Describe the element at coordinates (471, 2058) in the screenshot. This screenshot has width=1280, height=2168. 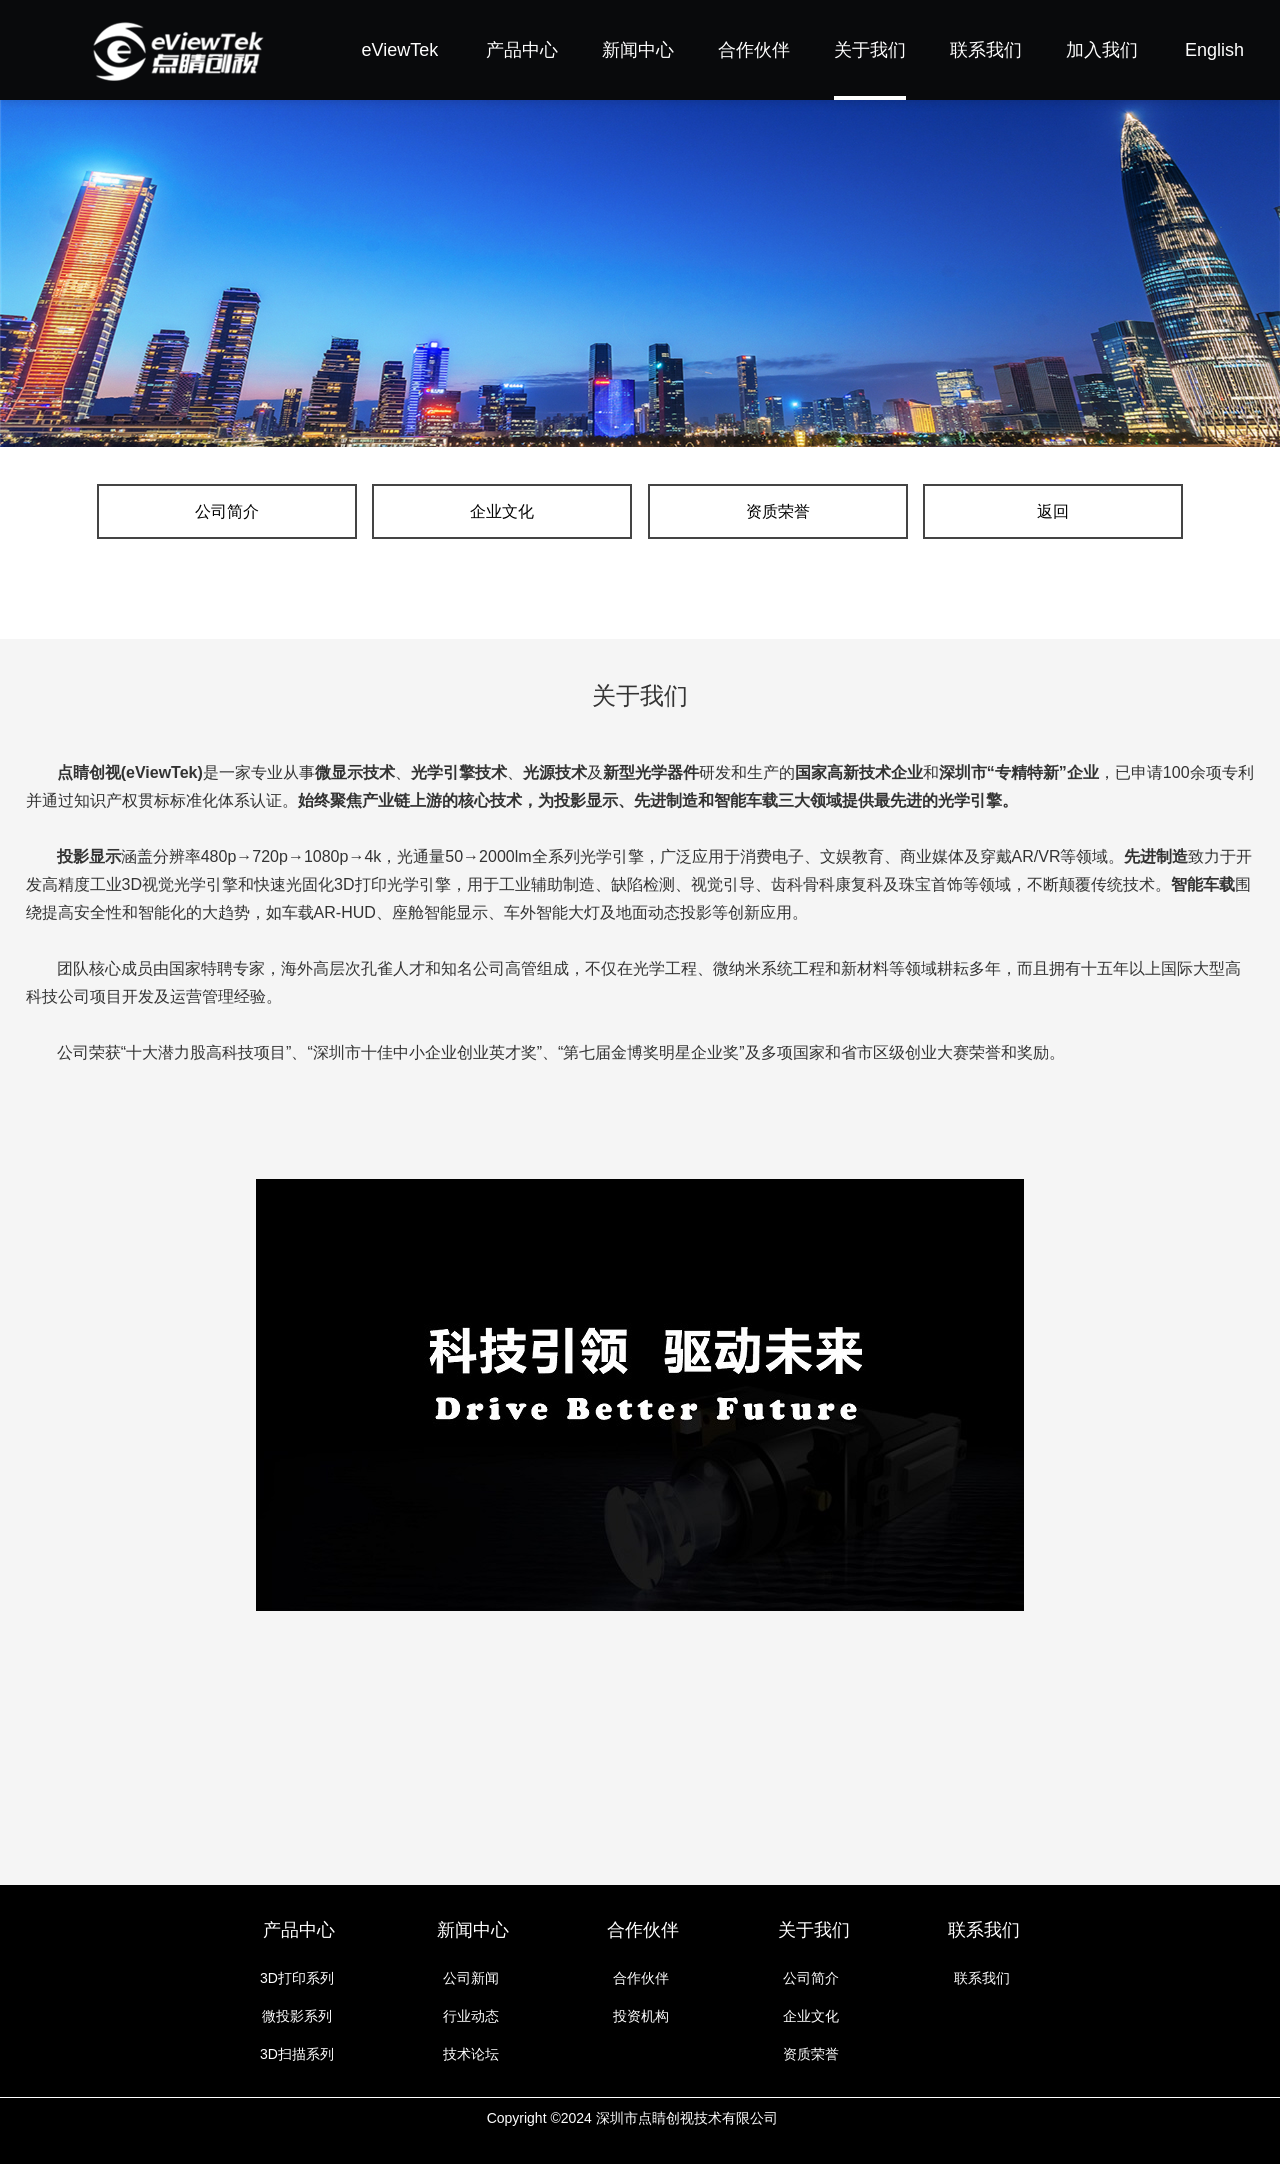
I see `技术论坛` at that location.